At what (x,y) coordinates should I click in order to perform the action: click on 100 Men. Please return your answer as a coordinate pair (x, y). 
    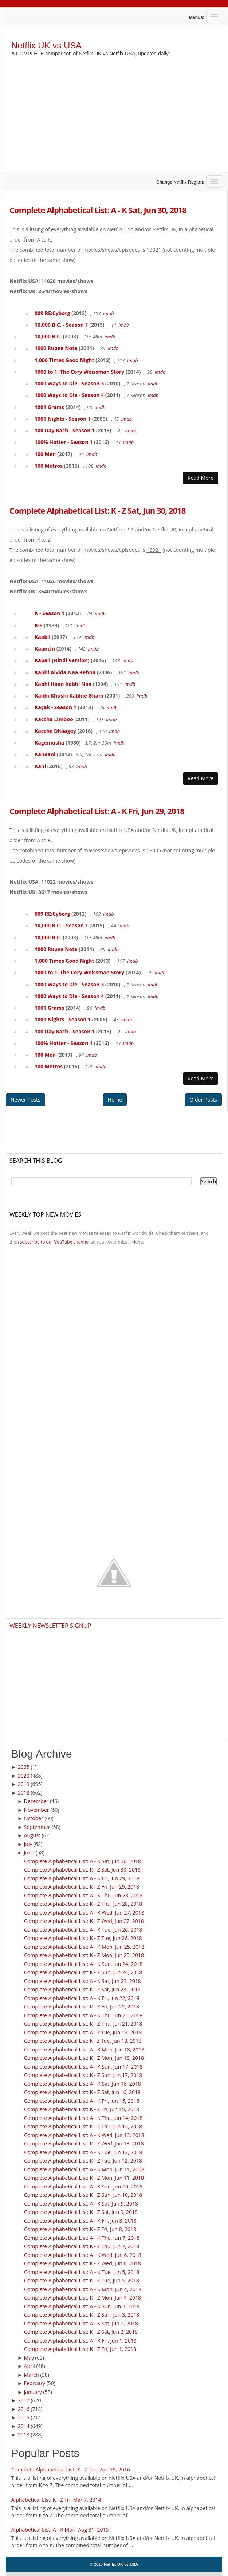
    Looking at the image, I should click on (45, 454).